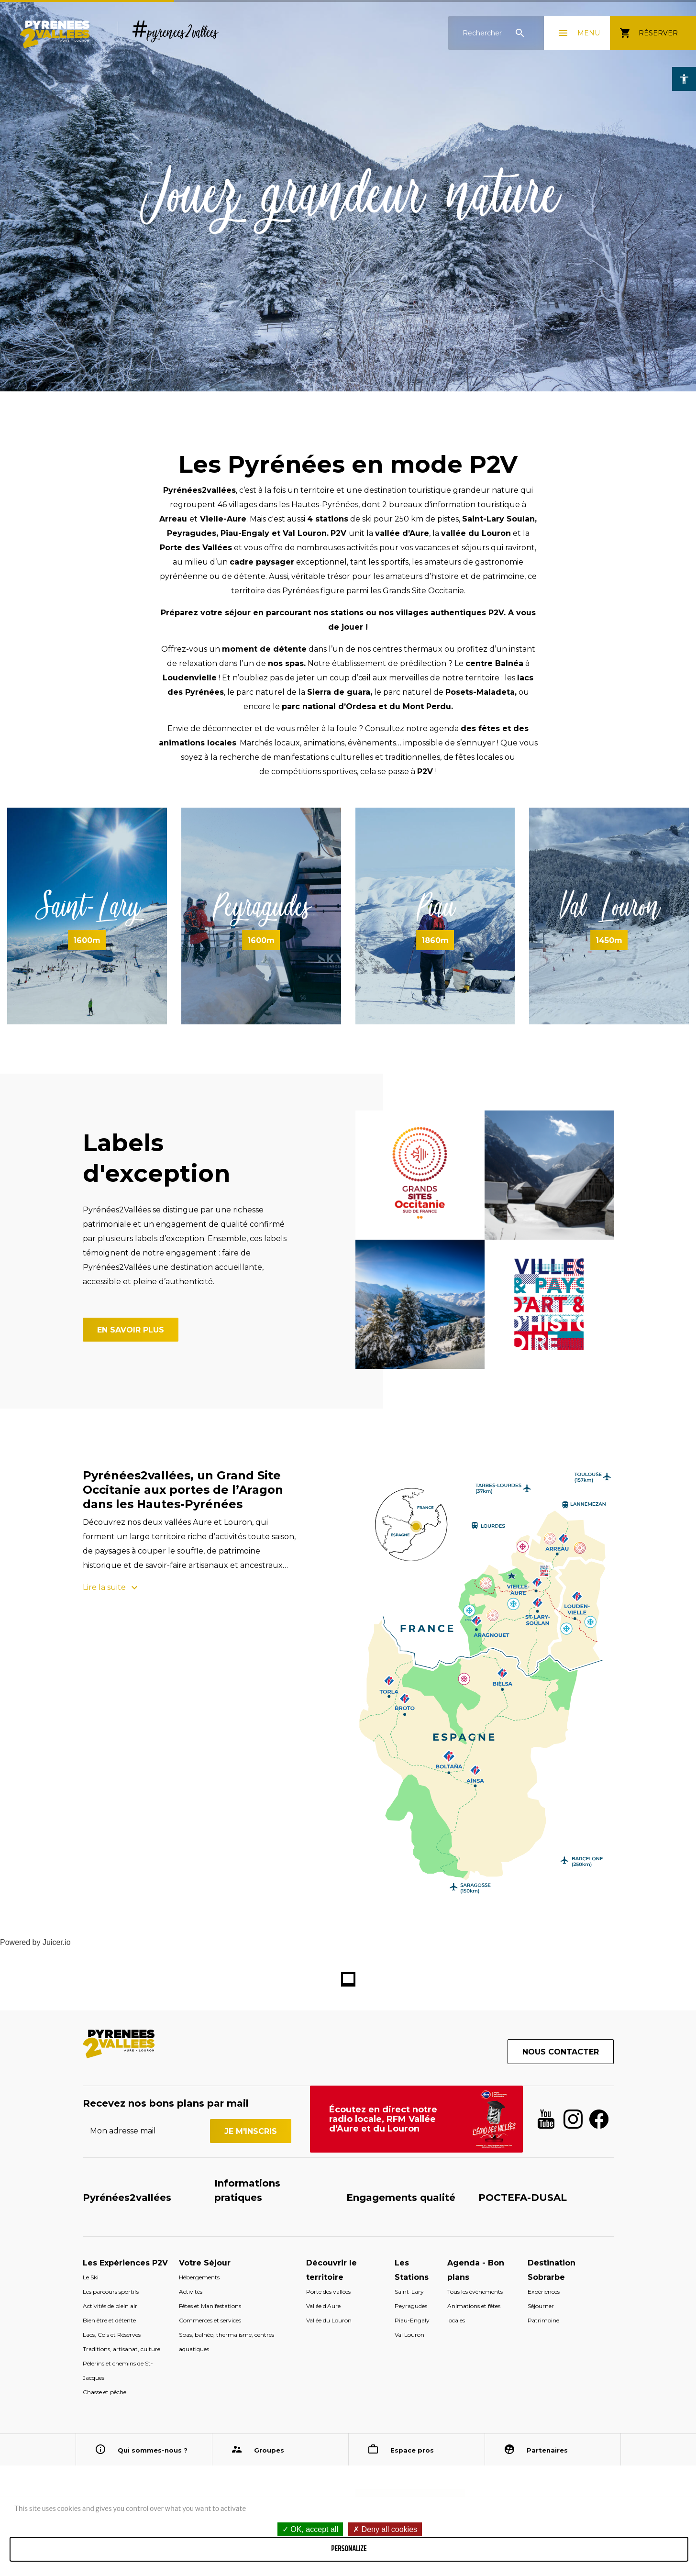 The image size is (696, 2576). I want to click on Activités, so click(190, 2291).